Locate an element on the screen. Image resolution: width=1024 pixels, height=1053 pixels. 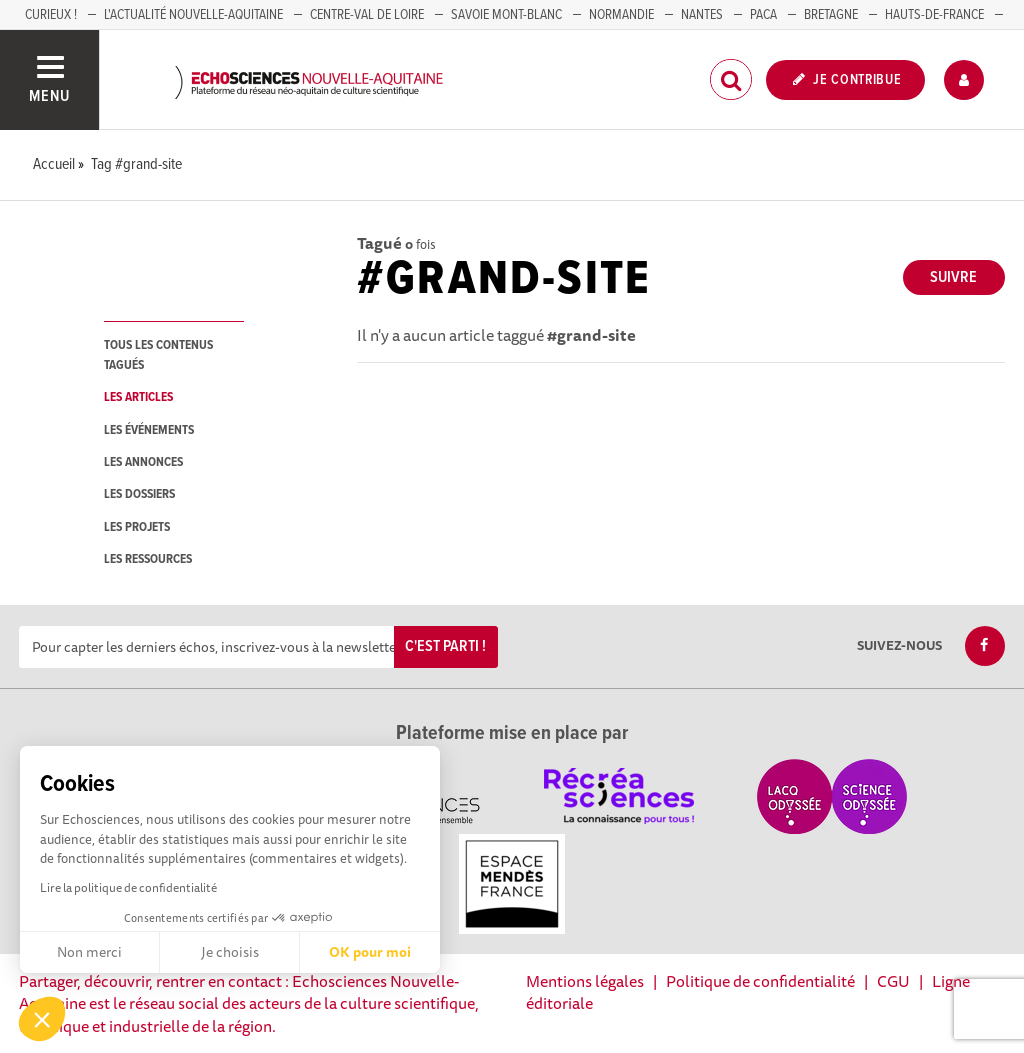
Mentions légales is located at coordinates (585, 981).